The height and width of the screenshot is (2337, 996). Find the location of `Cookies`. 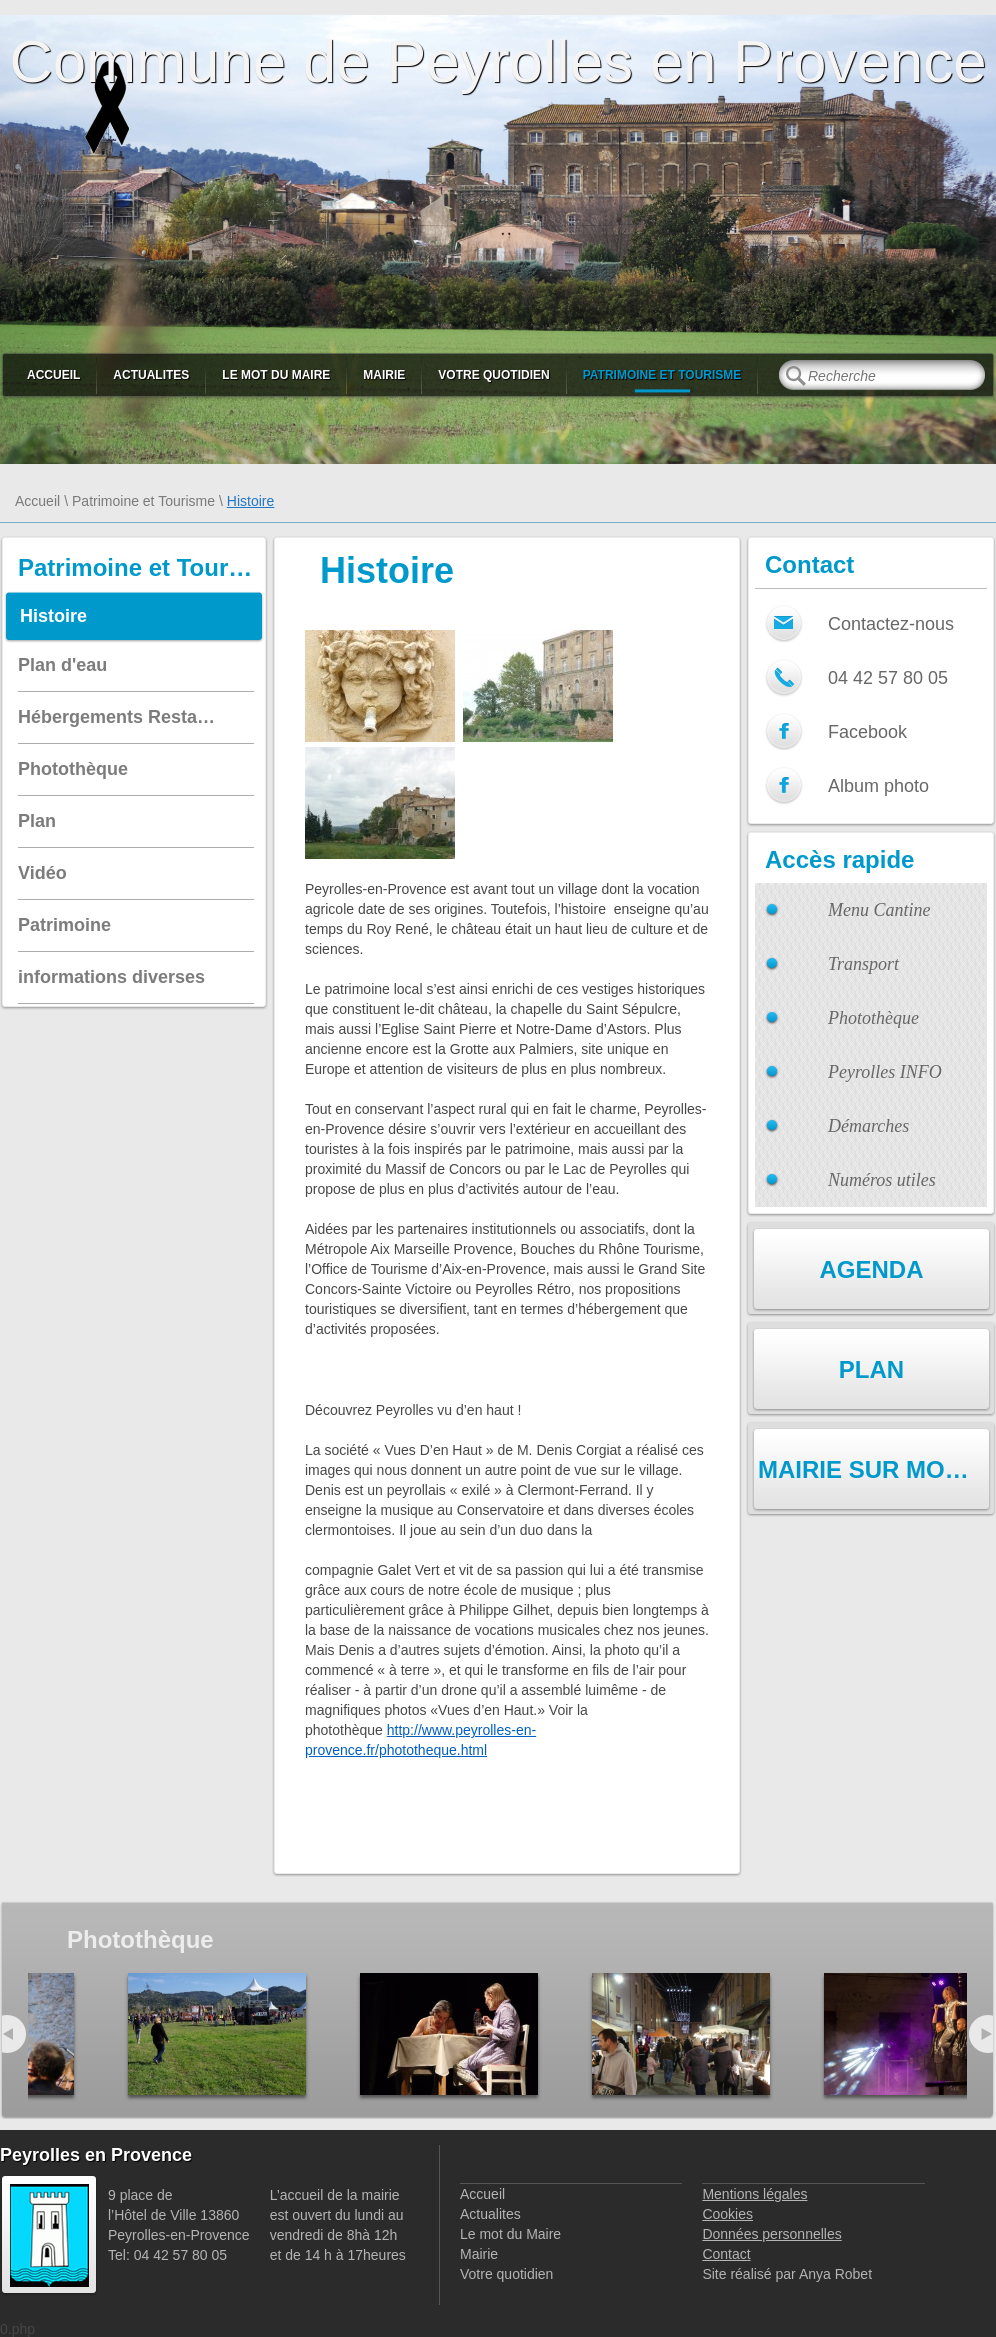

Cookies is located at coordinates (727, 2214).